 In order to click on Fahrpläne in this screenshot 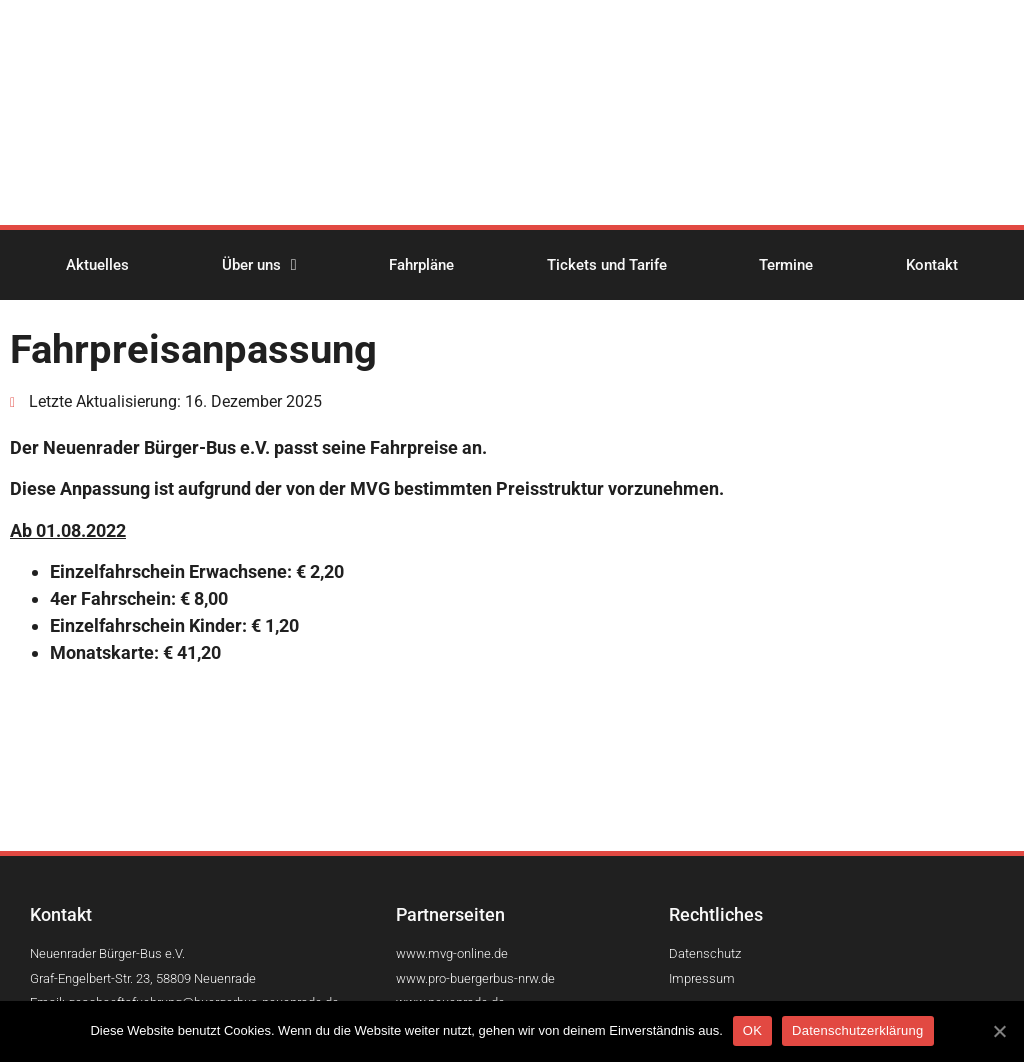, I will do `click(421, 265)`.